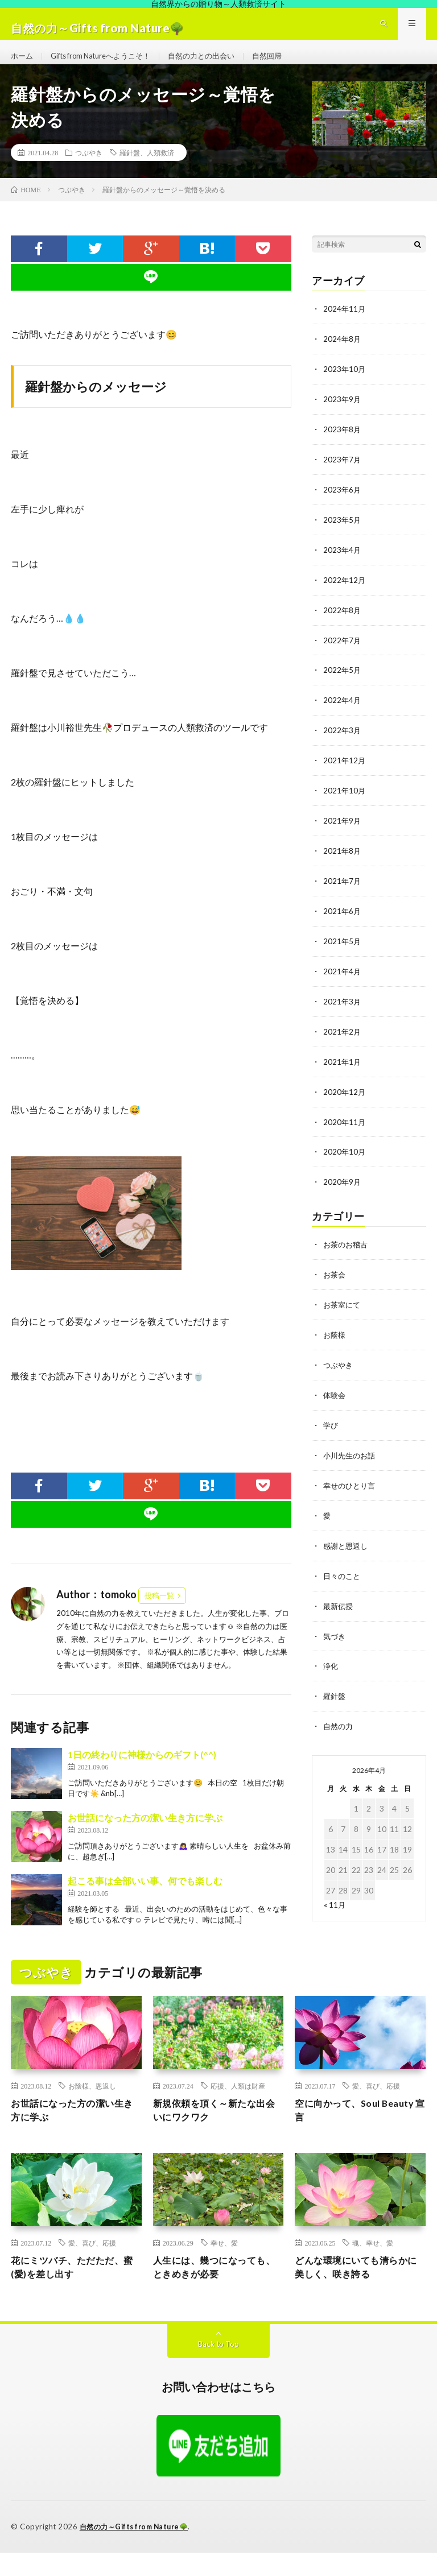 The image size is (437, 2576). I want to click on 投稿一覧, so click(159, 1613).